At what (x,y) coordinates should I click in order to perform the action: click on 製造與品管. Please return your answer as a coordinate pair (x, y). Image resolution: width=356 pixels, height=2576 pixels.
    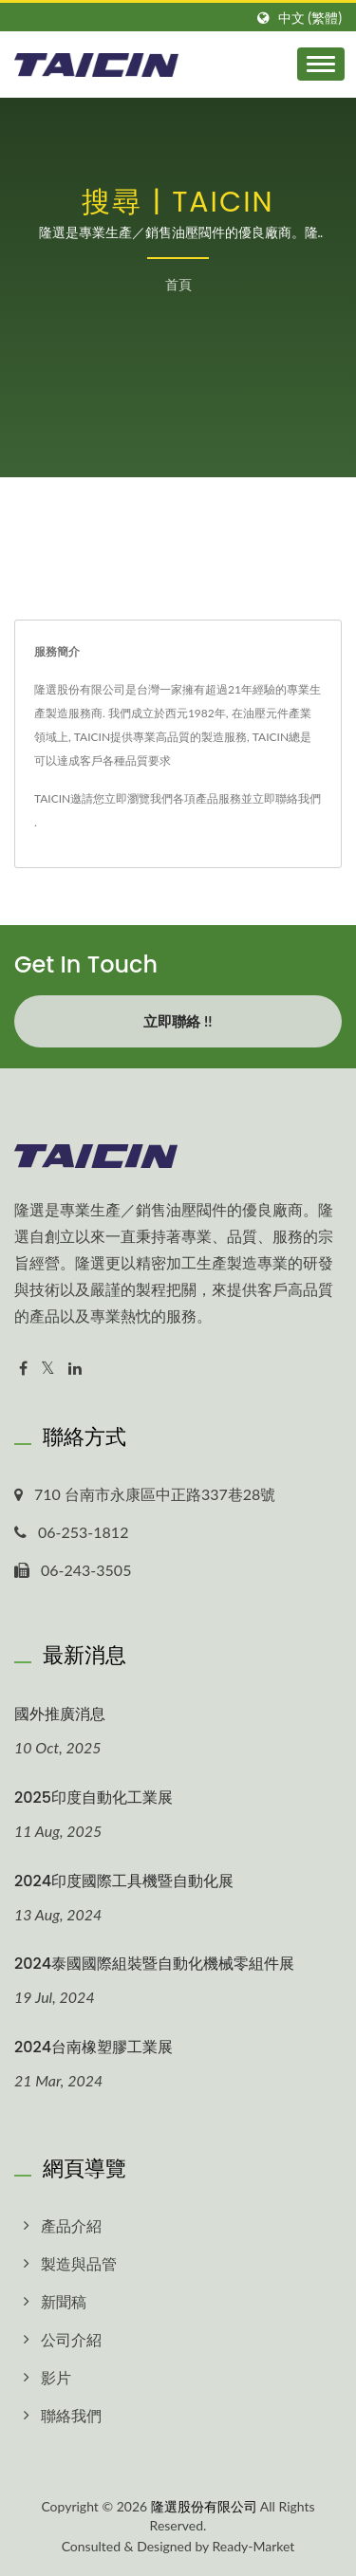
    Looking at the image, I should click on (79, 2263).